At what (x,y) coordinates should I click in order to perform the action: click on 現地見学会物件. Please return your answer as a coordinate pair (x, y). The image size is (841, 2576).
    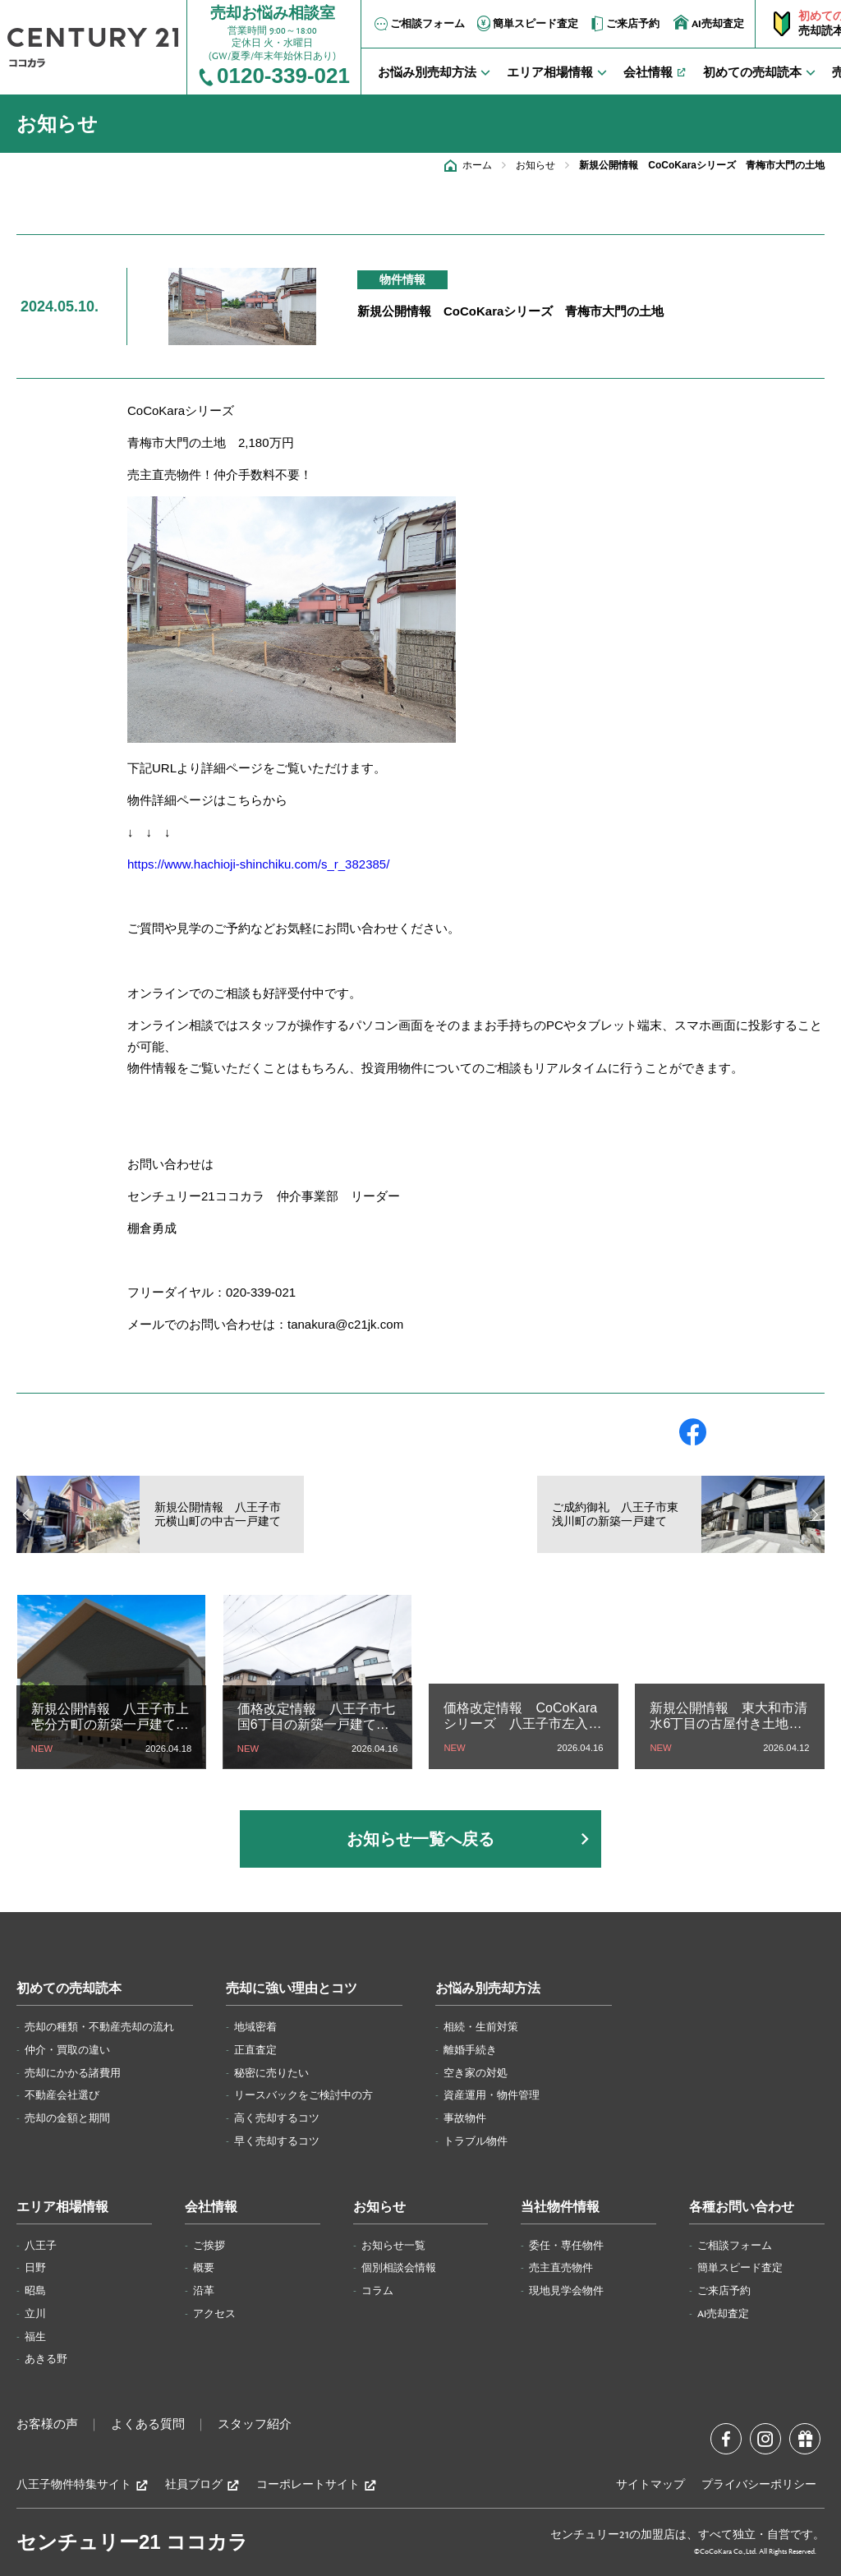
    Looking at the image, I should click on (566, 2290).